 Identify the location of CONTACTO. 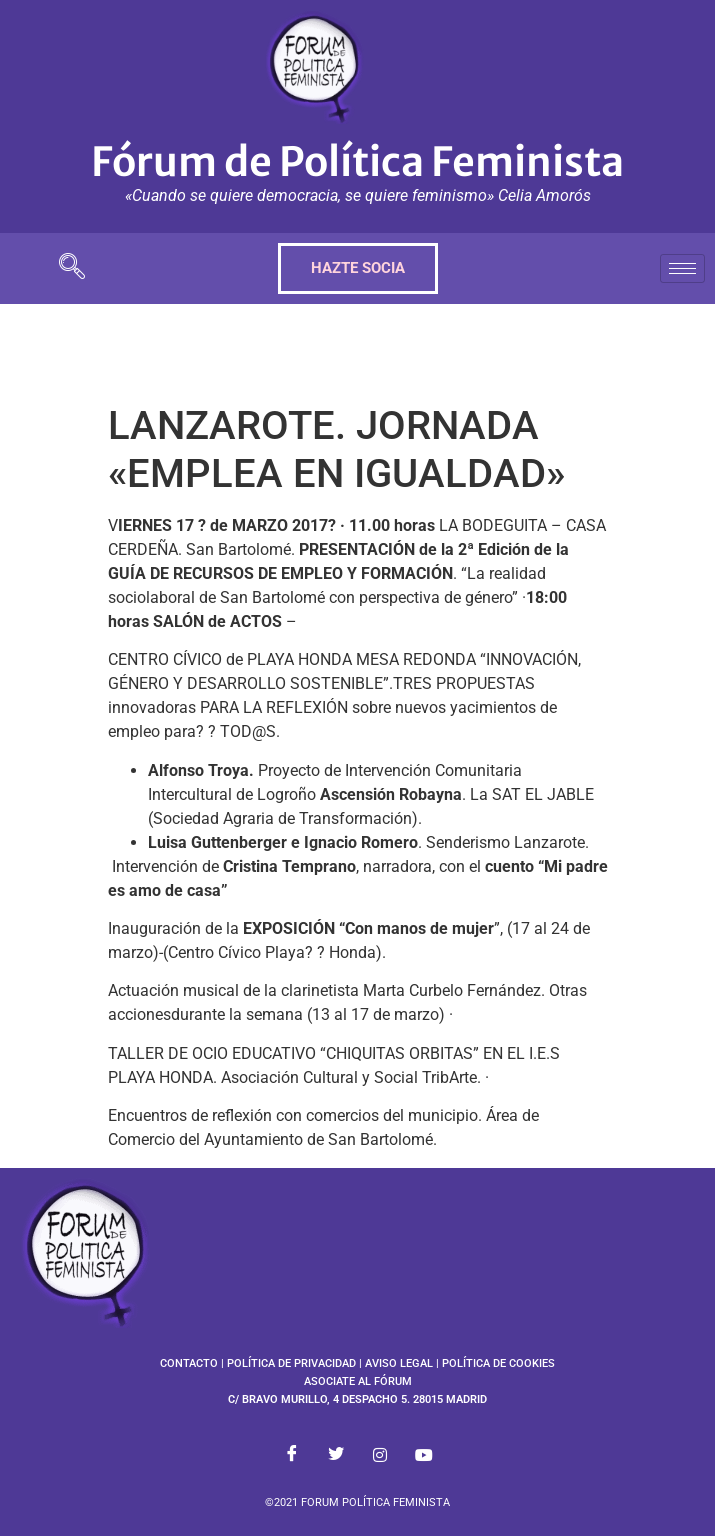
(189, 1363).